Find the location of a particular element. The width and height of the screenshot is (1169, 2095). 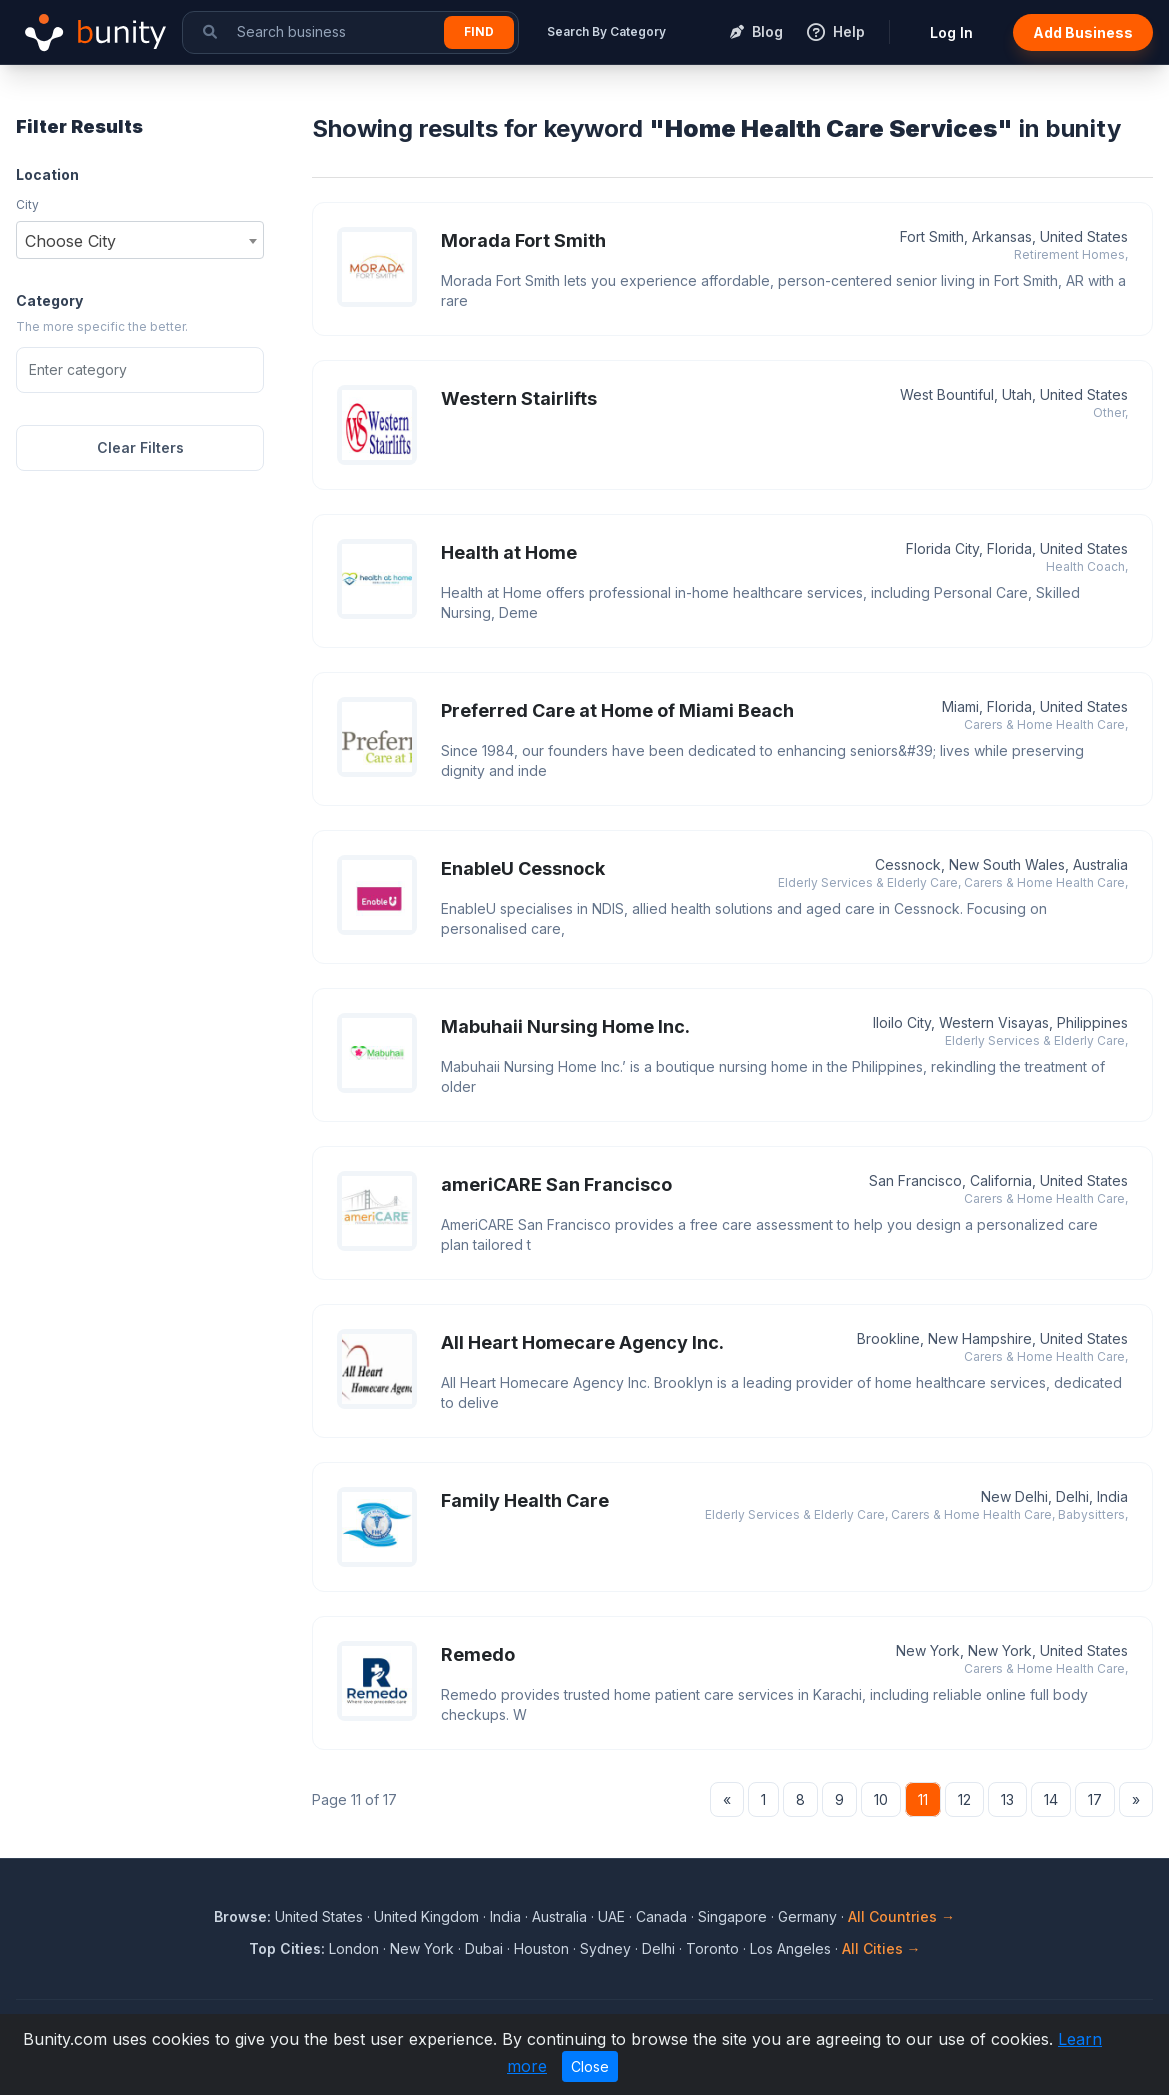

Add Business is located at coordinates (1083, 32).